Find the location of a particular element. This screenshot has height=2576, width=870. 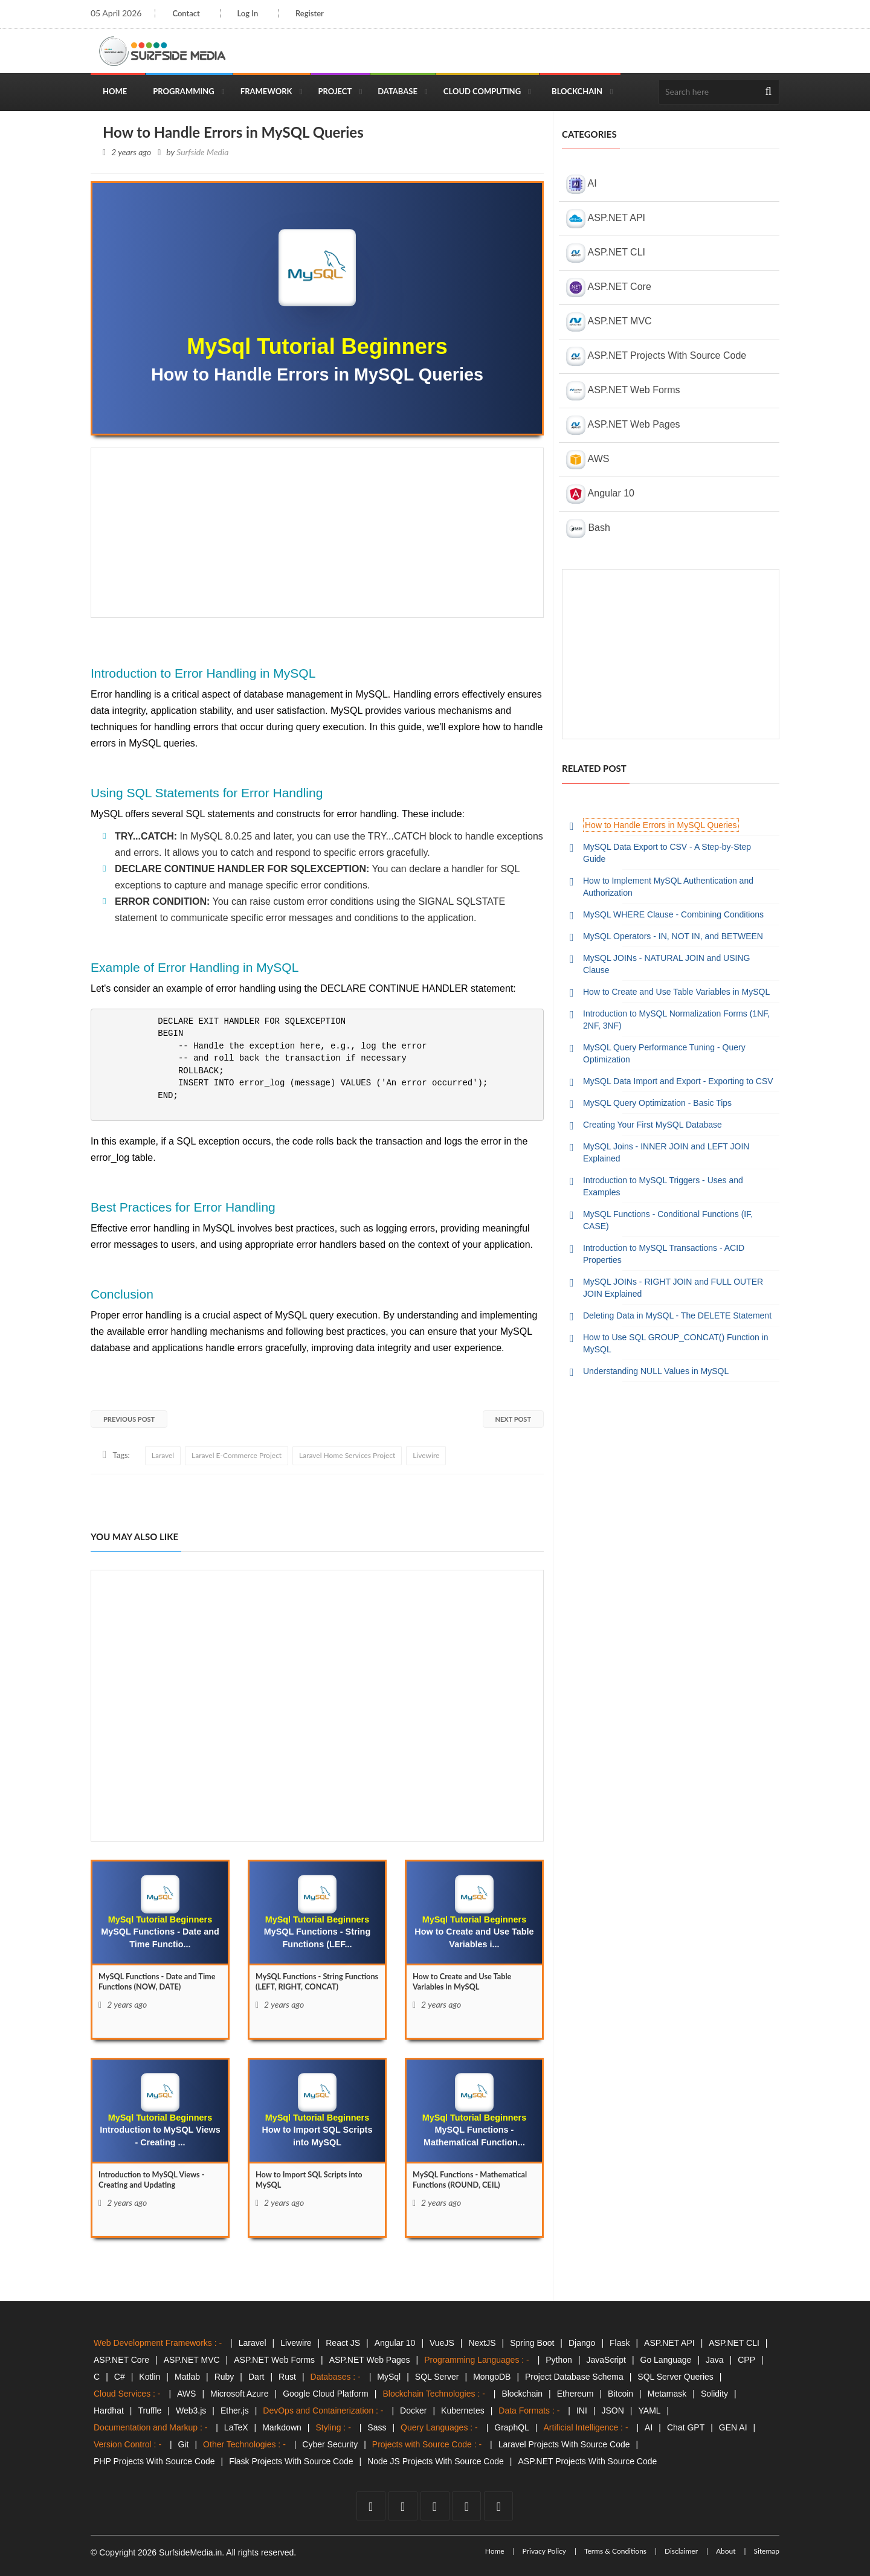

MySQL Functions - Mathematical Functions (ROUND, CEIL) [MySQL] is located at coordinates (458, 2187).